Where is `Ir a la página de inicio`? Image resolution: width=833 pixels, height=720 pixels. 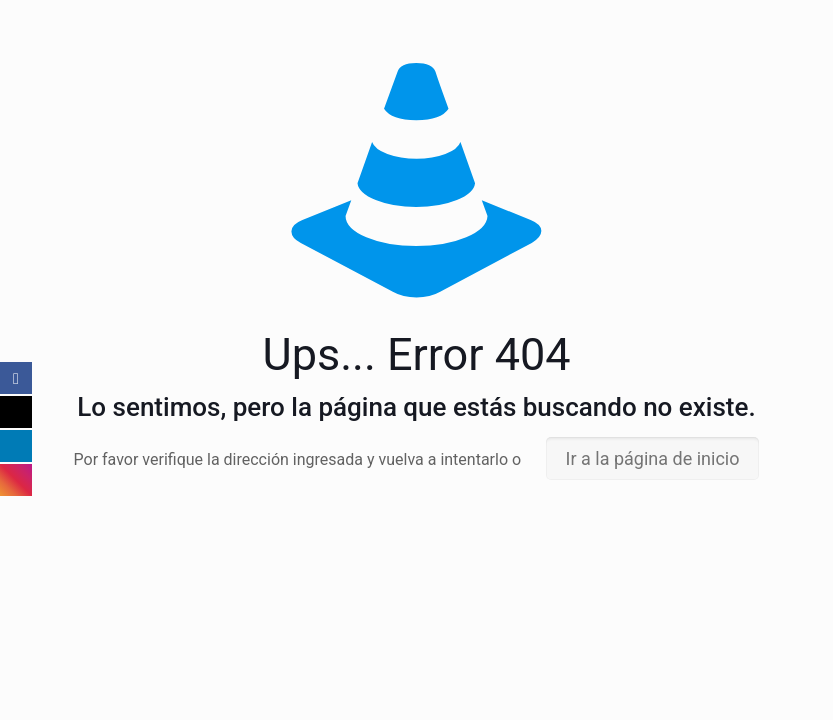 Ir a la página de inicio is located at coordinates (653, 458).